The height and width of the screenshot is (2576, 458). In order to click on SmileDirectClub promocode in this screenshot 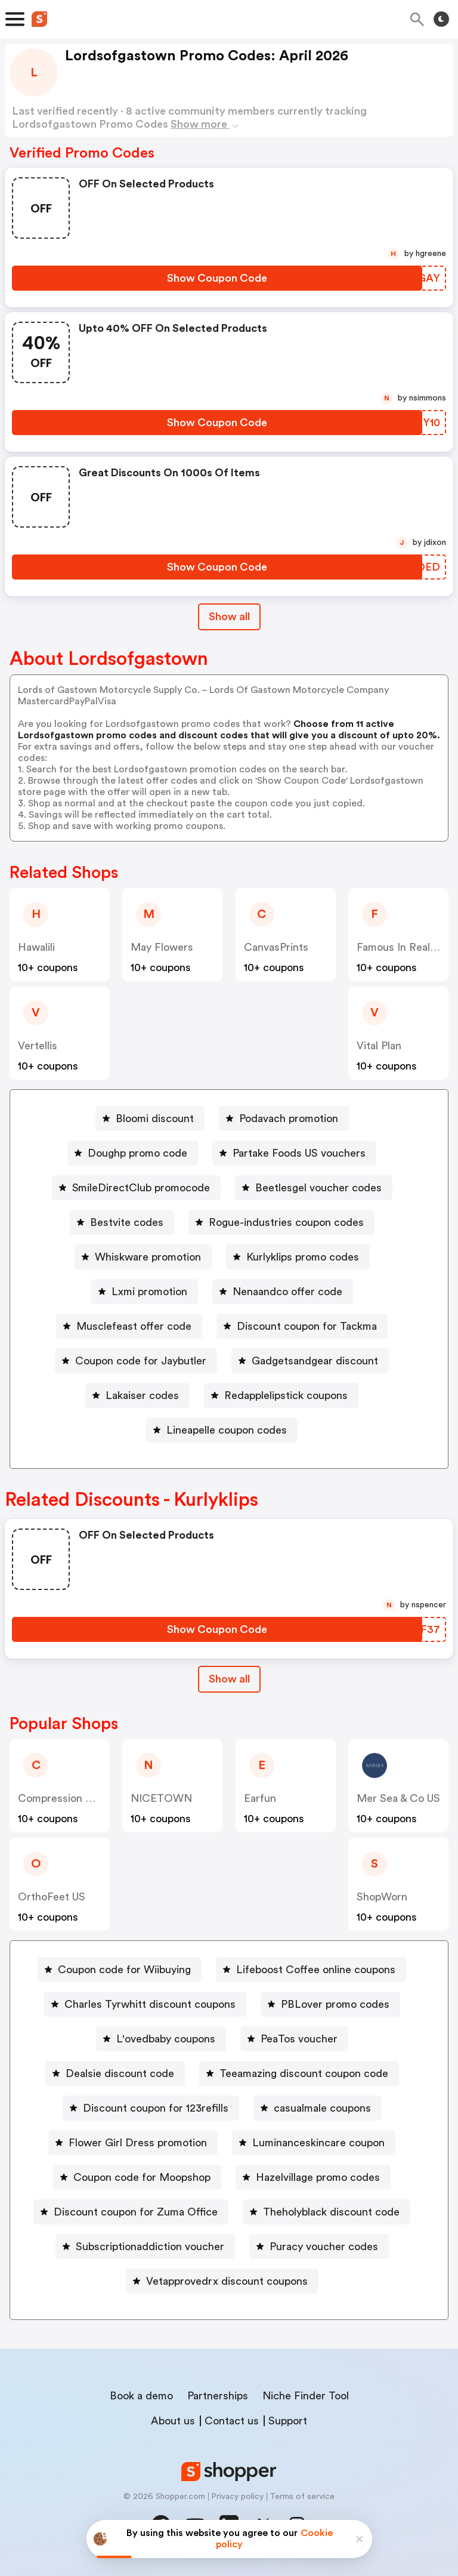, I will do `click(141, 1187)`.